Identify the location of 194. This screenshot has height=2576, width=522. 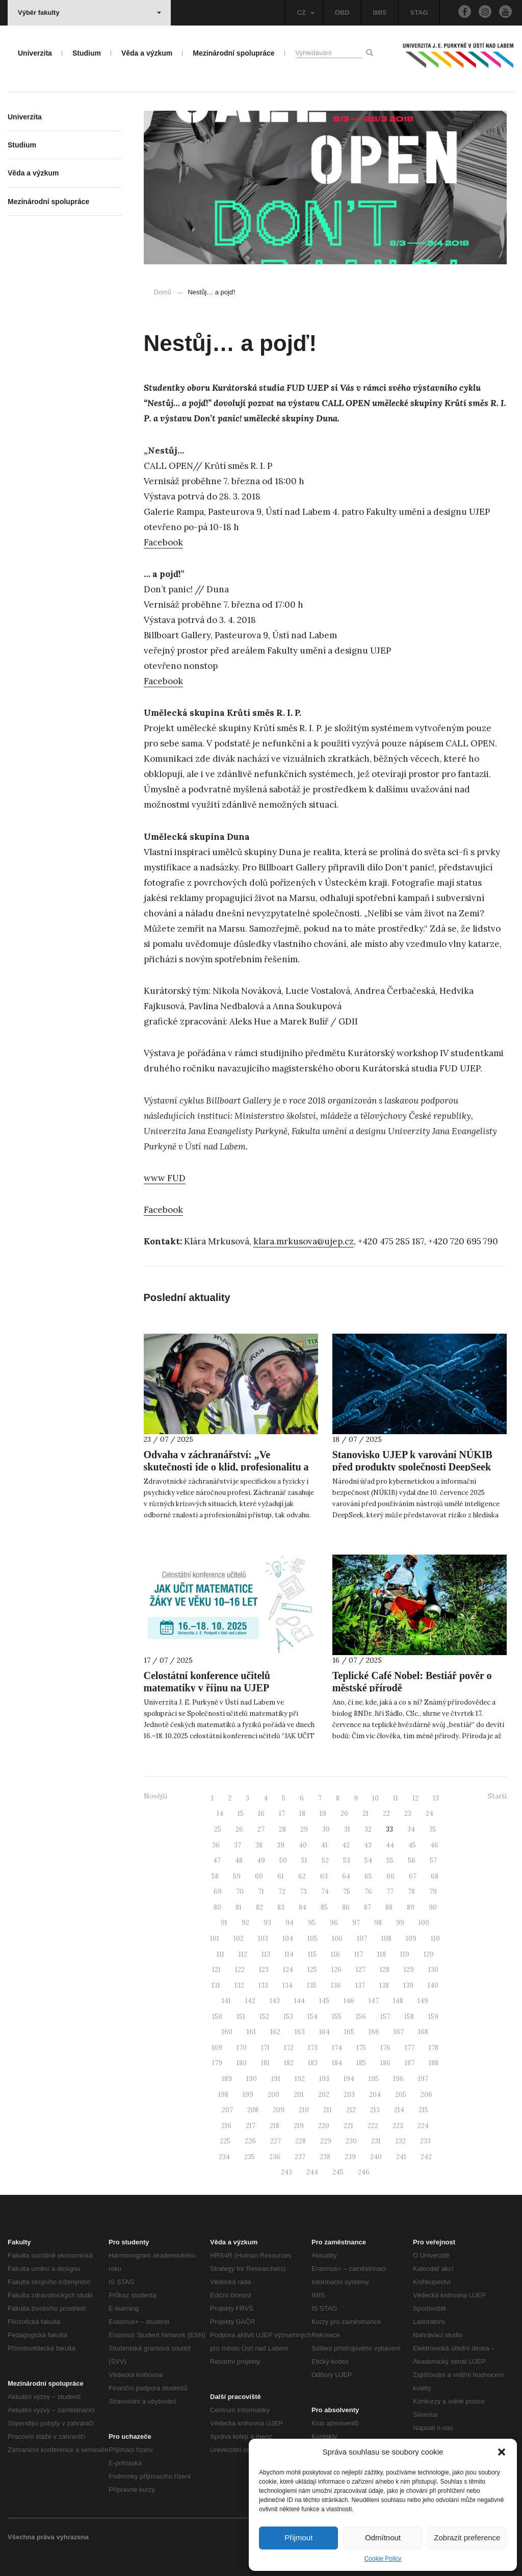
(349, 2078).